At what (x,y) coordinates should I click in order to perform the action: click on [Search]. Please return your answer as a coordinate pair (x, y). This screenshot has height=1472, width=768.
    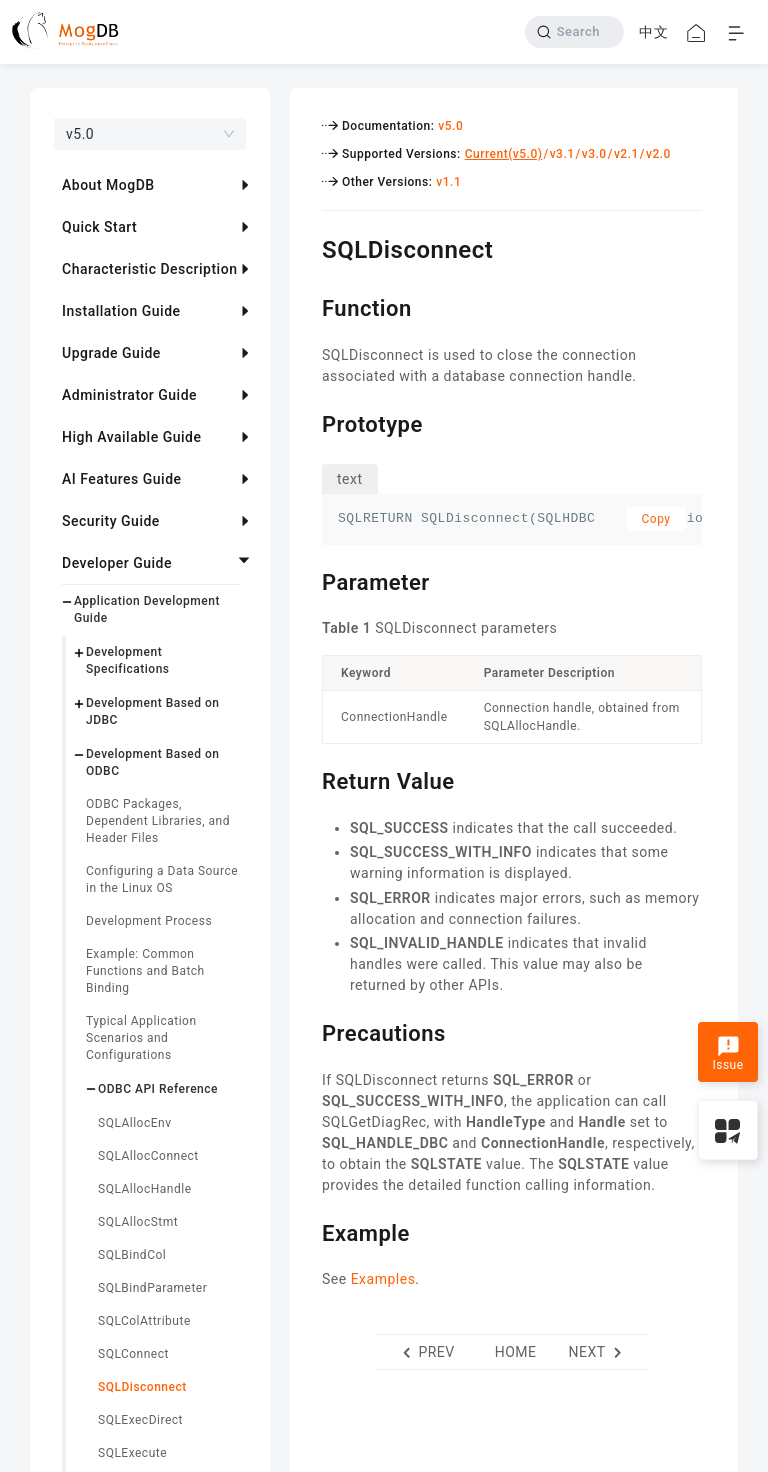
    Looking at the image, I should click on (574, 32).